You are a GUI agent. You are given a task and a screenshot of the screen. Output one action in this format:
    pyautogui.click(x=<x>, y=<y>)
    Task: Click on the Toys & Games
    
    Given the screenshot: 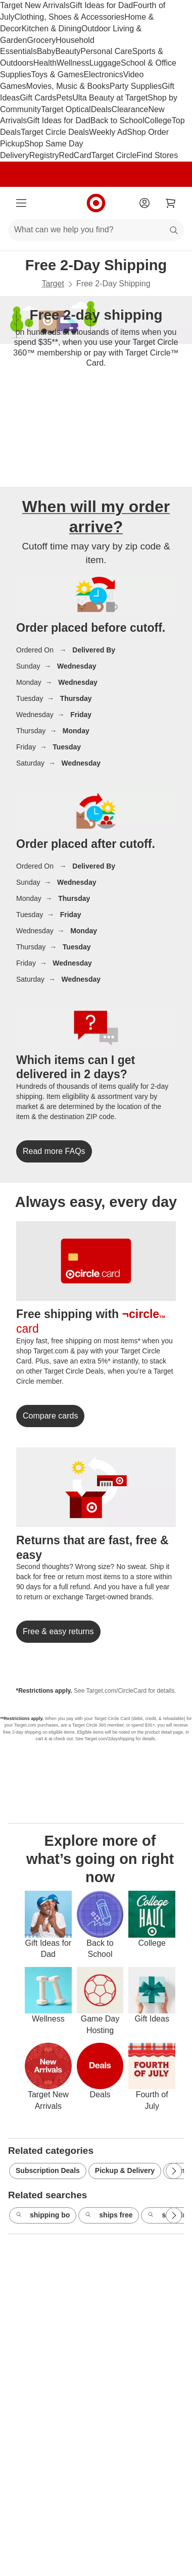 What is the action you would take?
    pyautogui.click(x=57, y=74)
    